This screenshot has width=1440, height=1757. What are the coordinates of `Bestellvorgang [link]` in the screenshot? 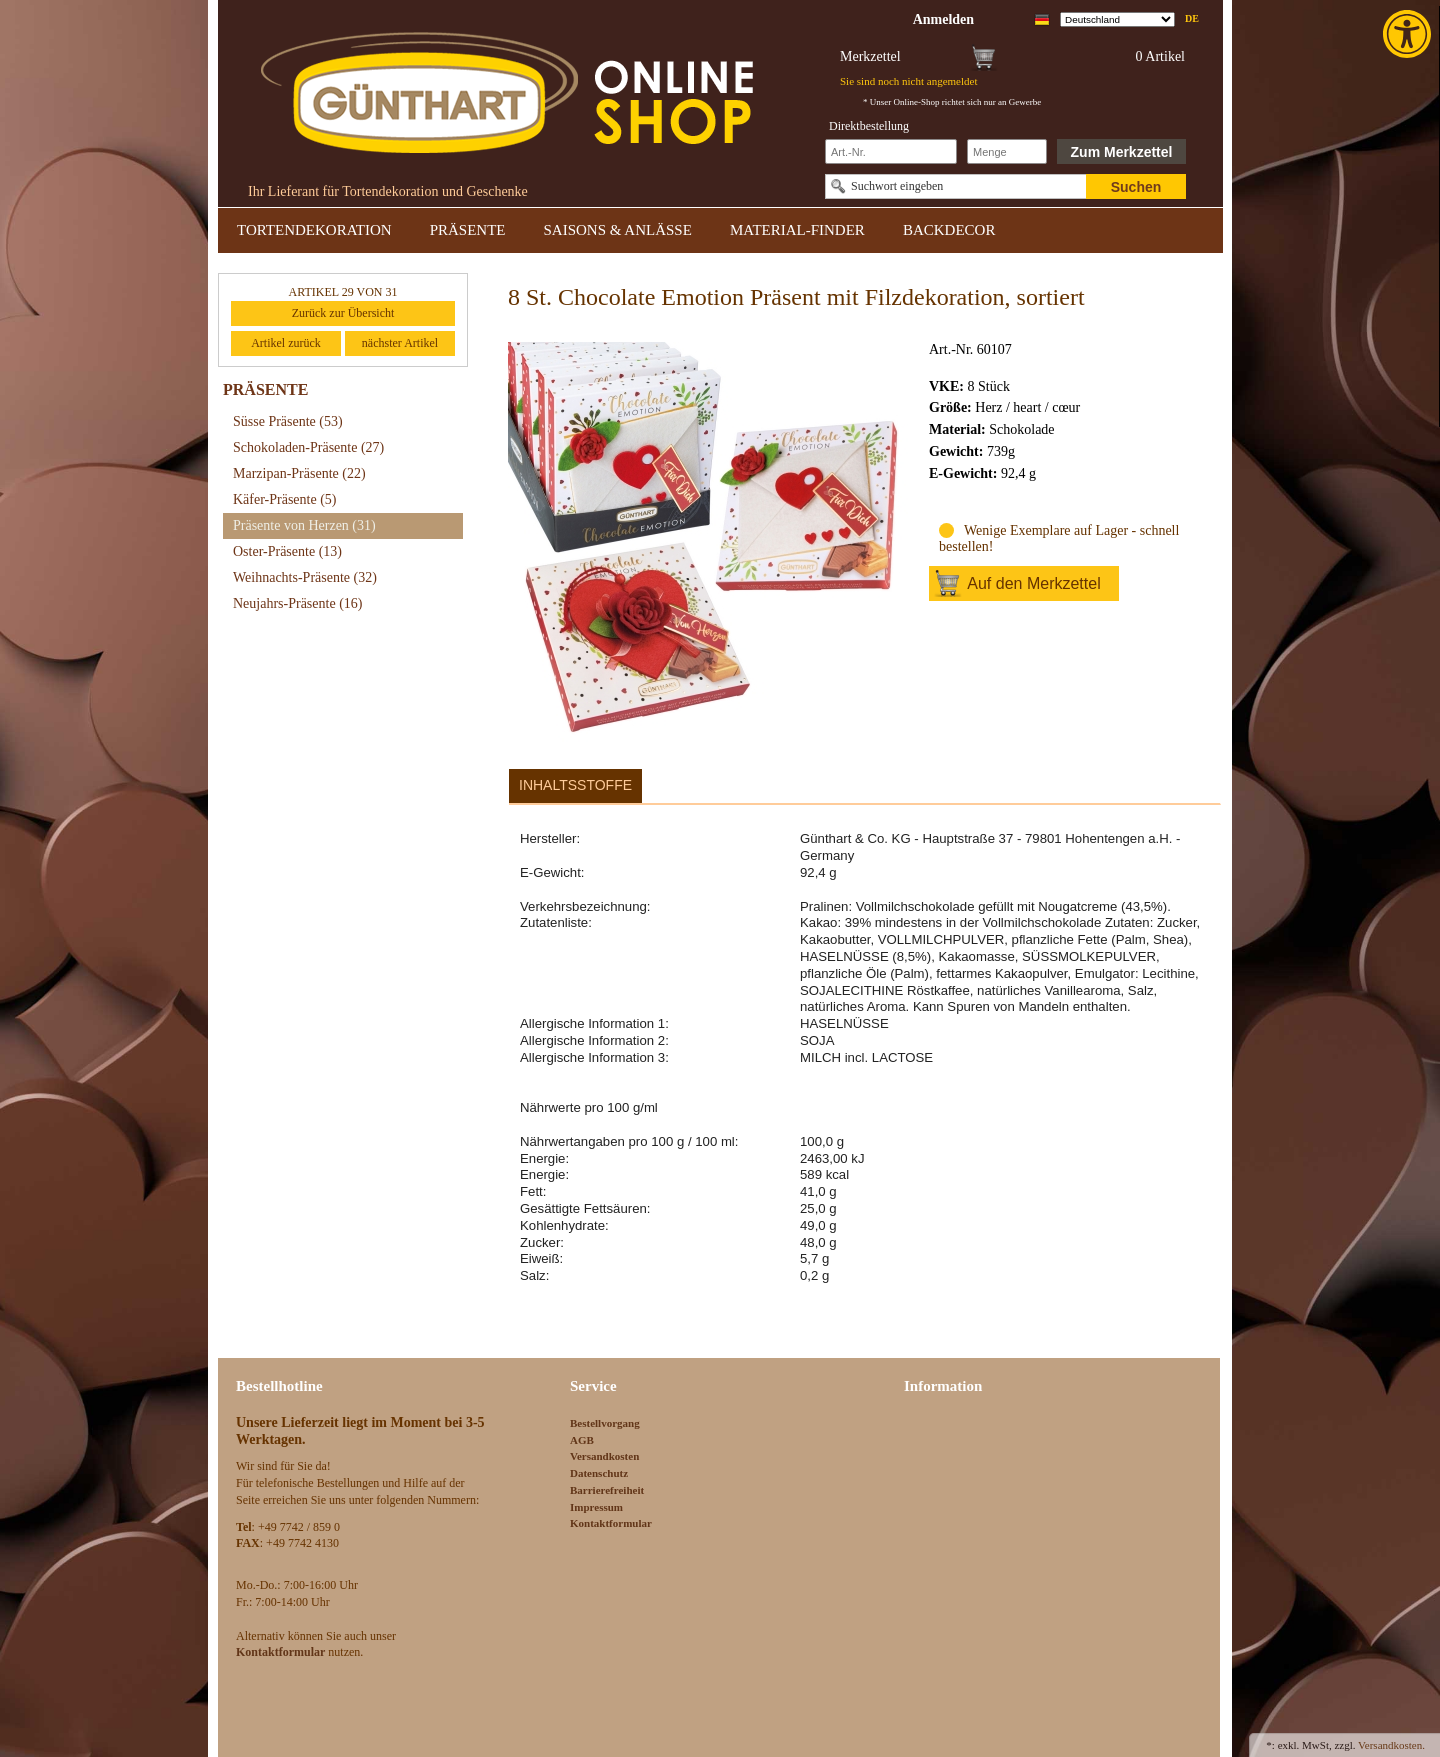 It's located at (605, 1423).